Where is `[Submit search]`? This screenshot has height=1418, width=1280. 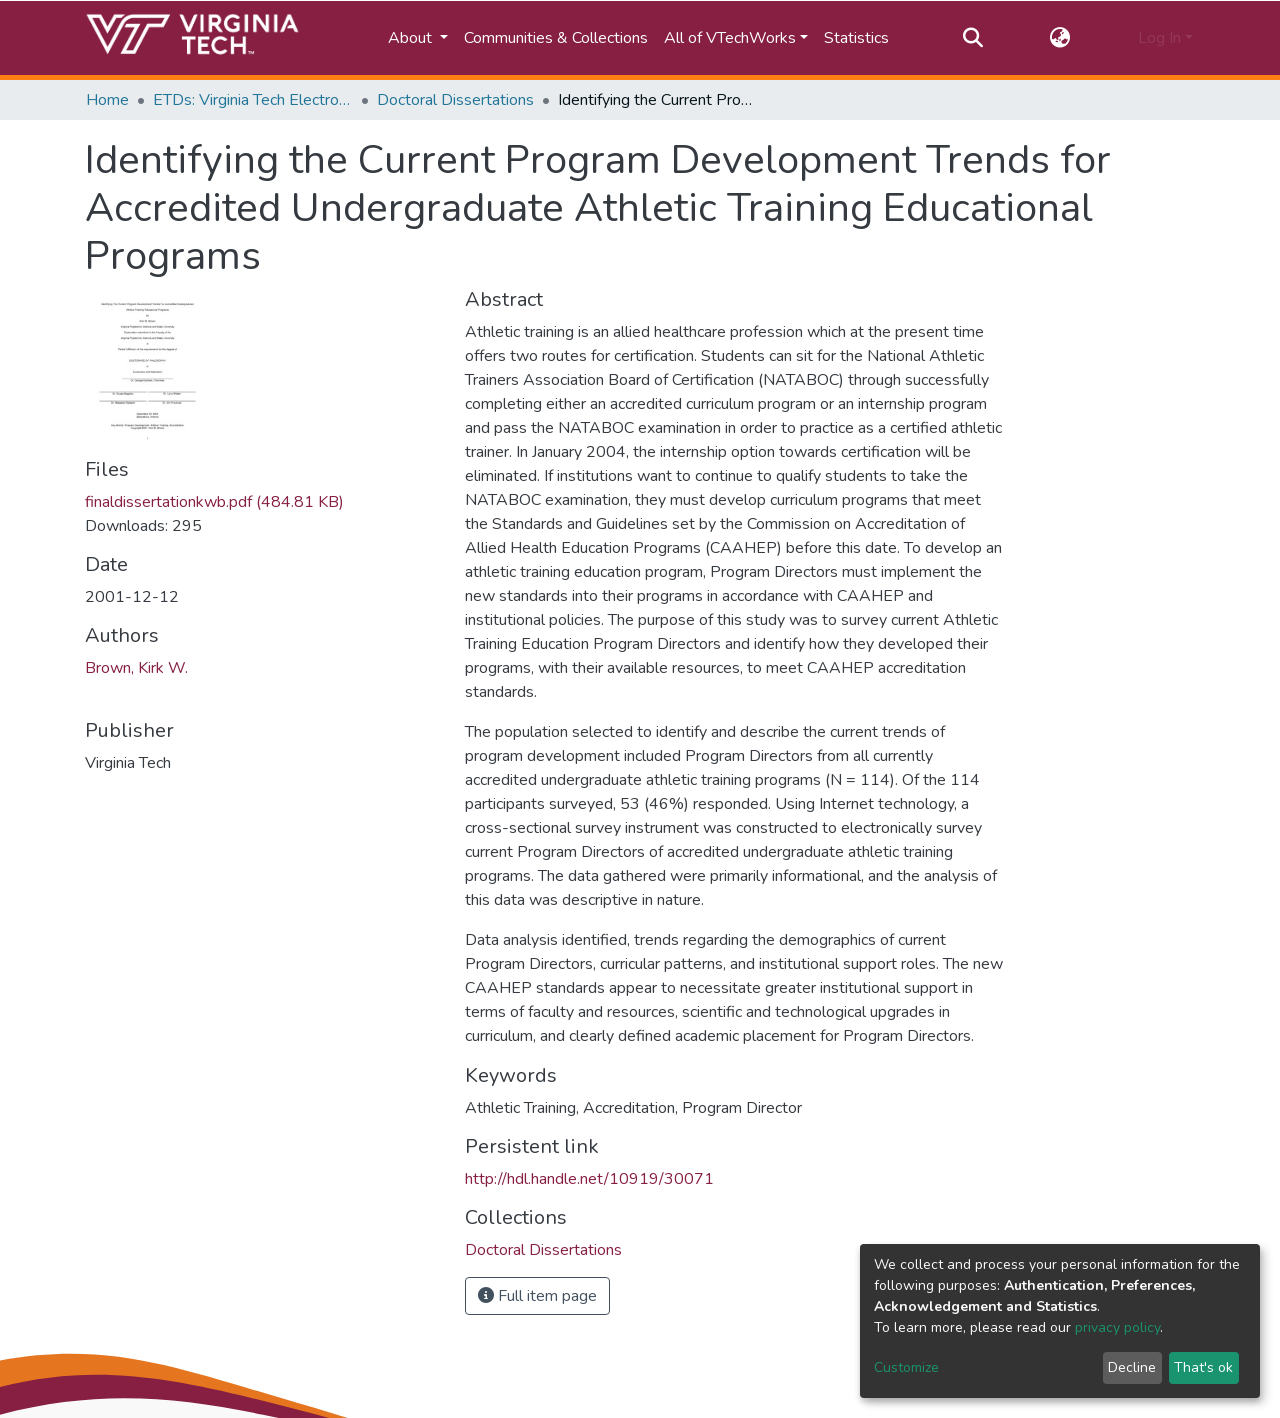 [Submit search] is located at coordinates (972, 38).